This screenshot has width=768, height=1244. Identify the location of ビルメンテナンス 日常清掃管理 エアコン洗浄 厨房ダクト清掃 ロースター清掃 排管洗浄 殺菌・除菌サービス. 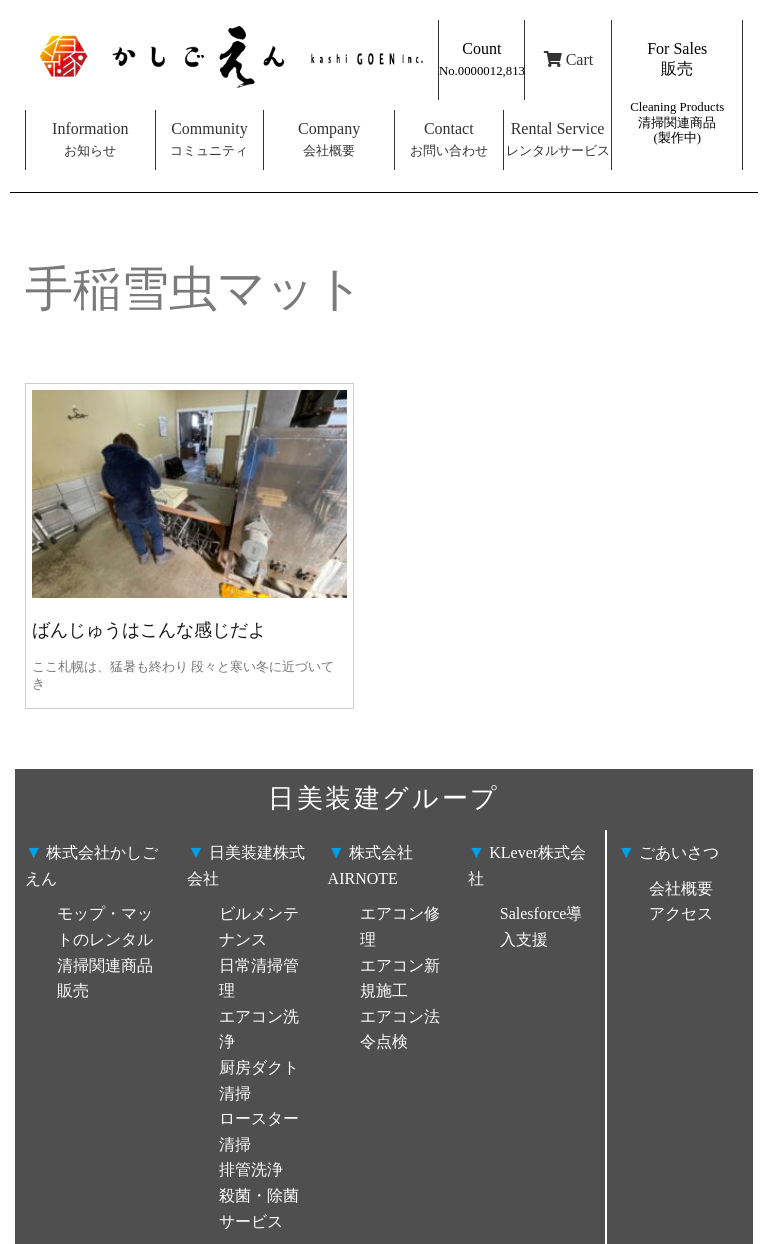
(259, 1067).